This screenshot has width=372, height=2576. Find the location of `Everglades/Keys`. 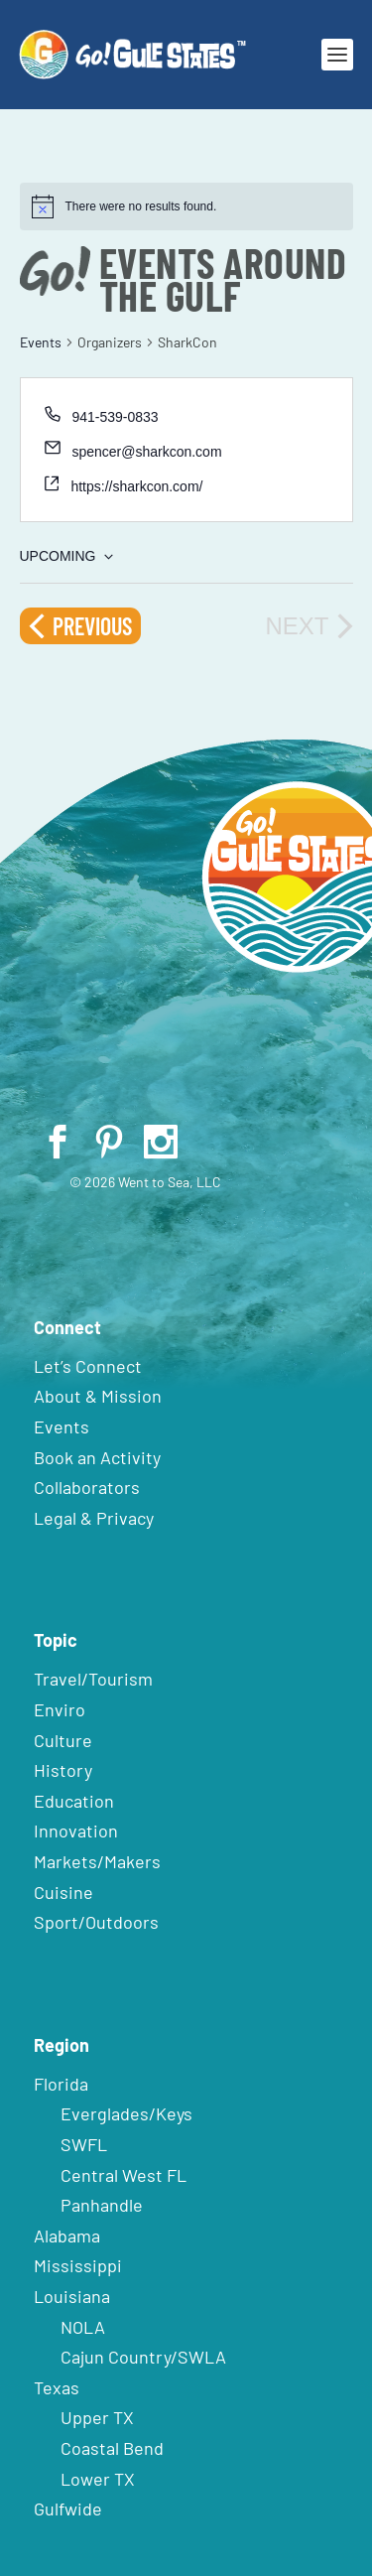

Everglades/Keys is located at coordinates (126, 2113).